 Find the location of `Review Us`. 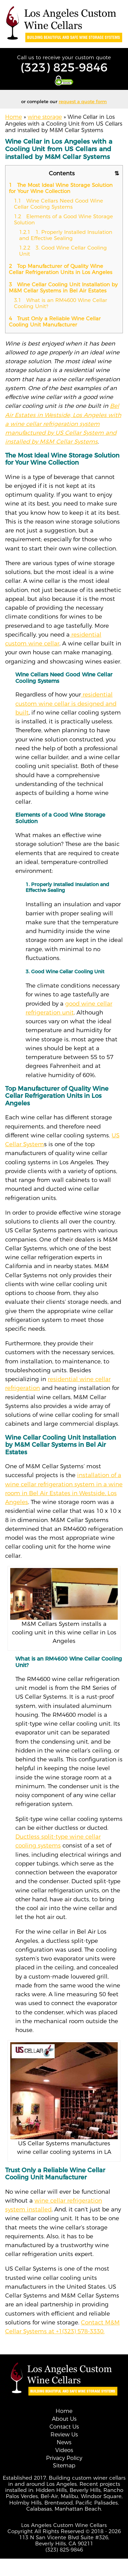

Review Us is located at coordinates (64, 2434).